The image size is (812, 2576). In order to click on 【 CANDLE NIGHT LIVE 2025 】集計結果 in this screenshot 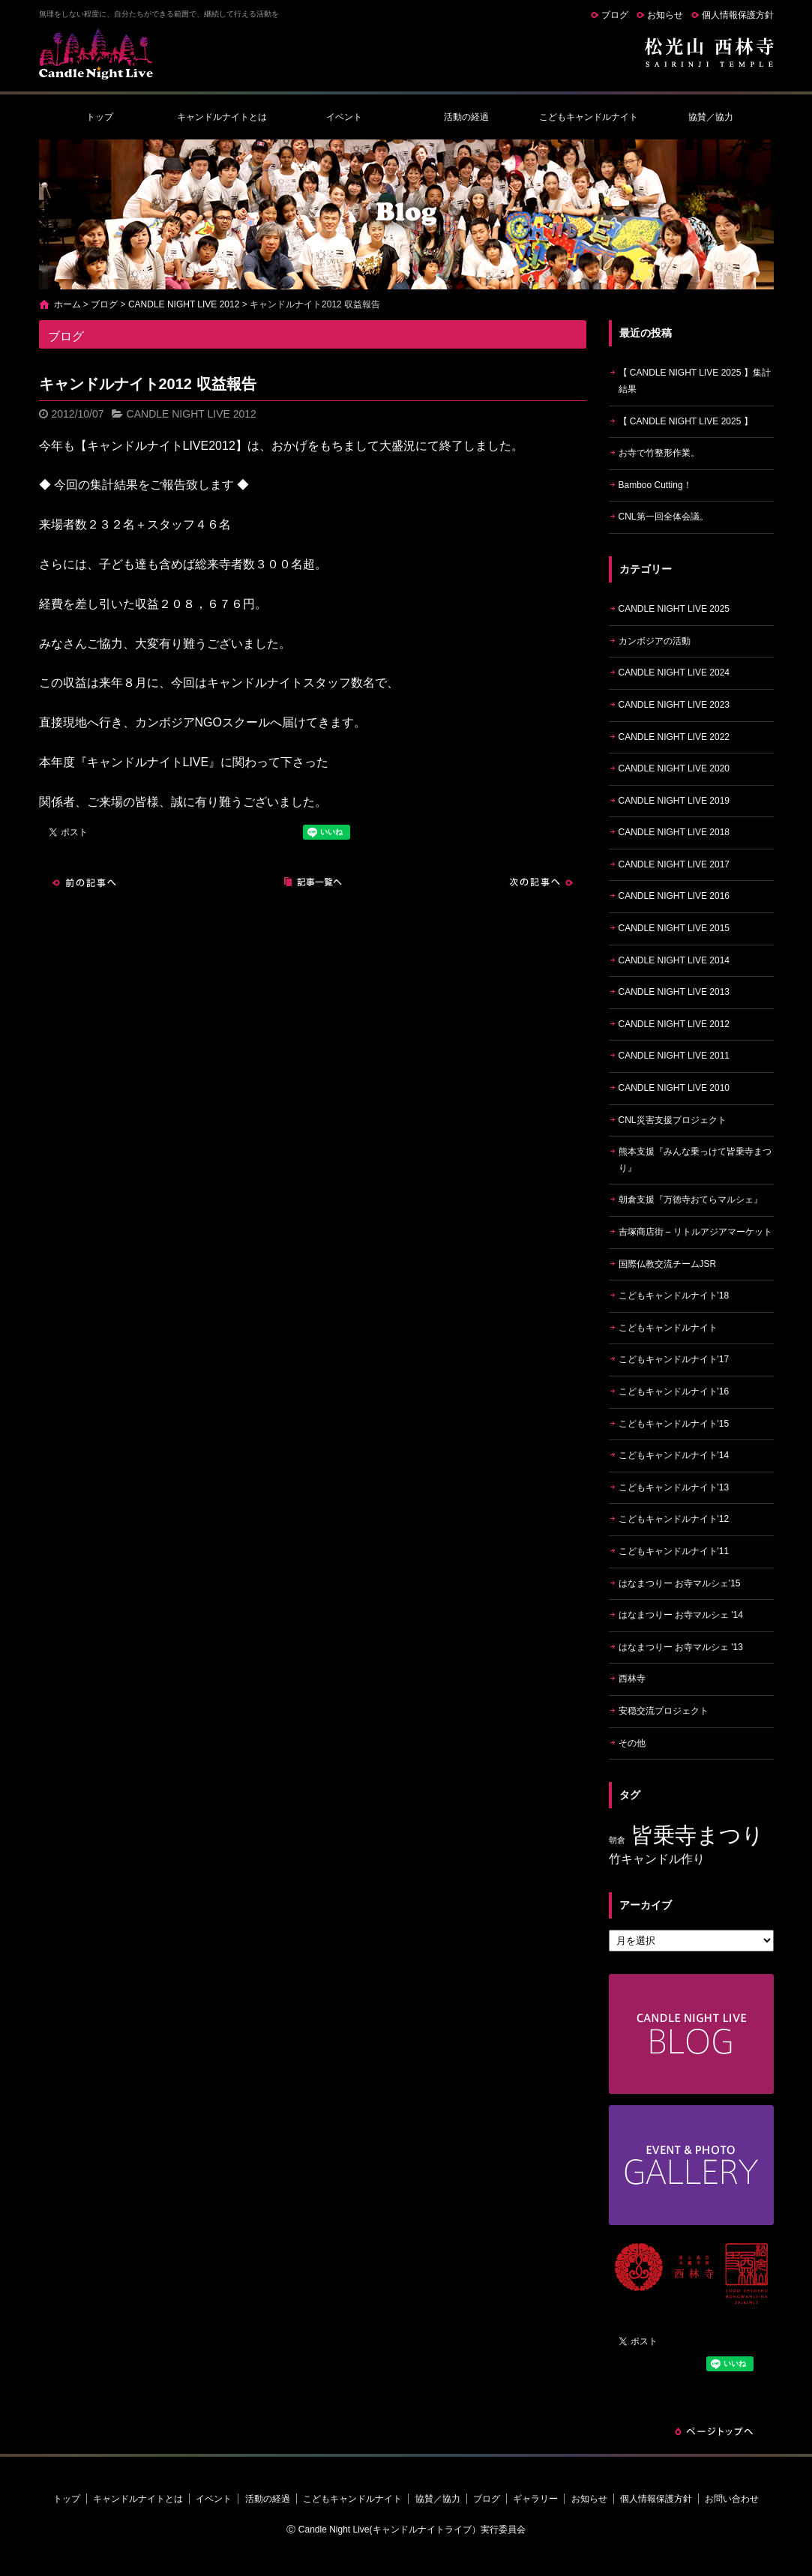, I will do `click(695, 380)`.